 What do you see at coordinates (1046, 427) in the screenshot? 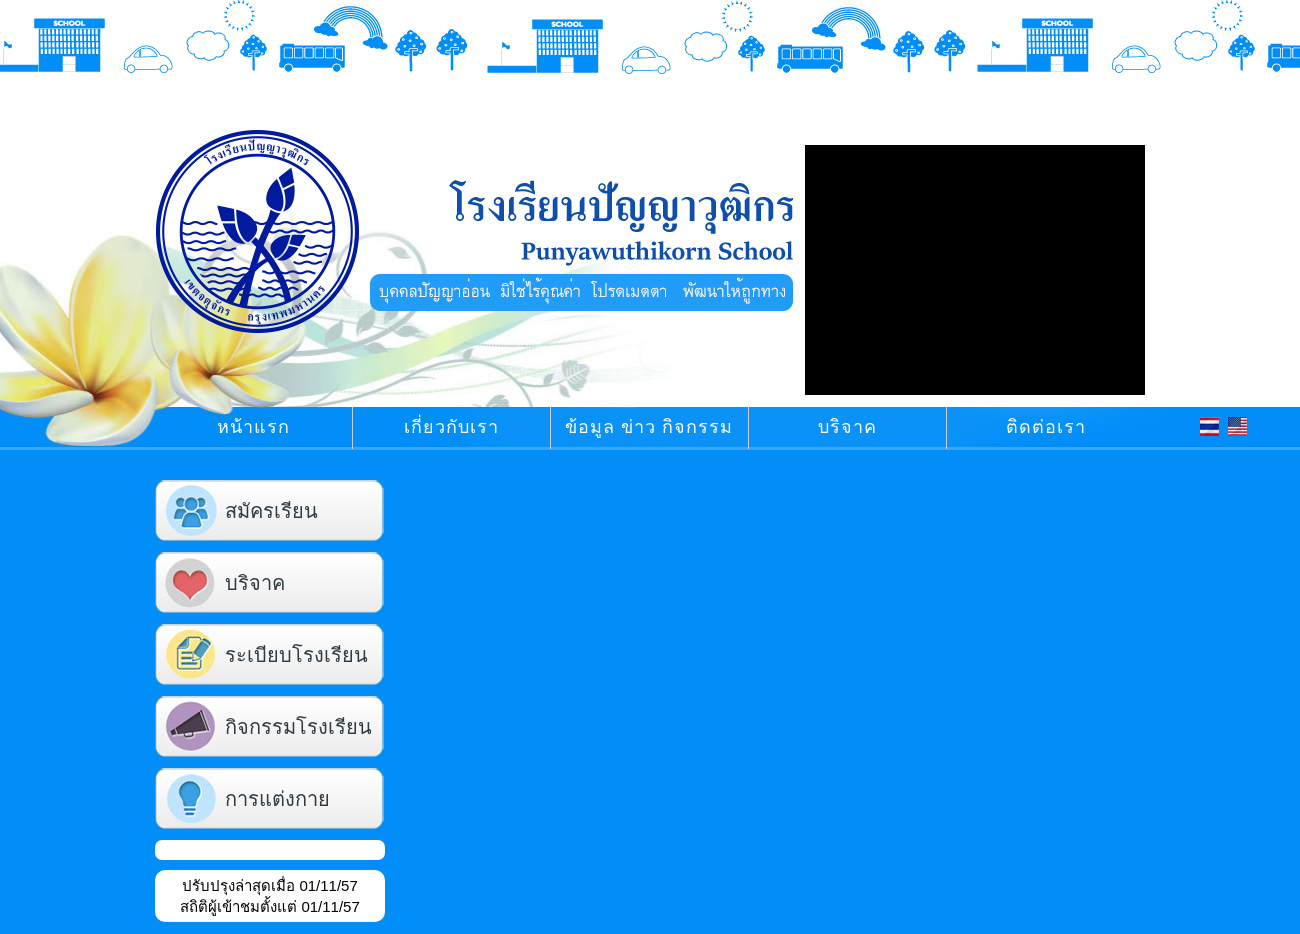
I see `ติดต่อเรา` at bounding box center [1046, 427].